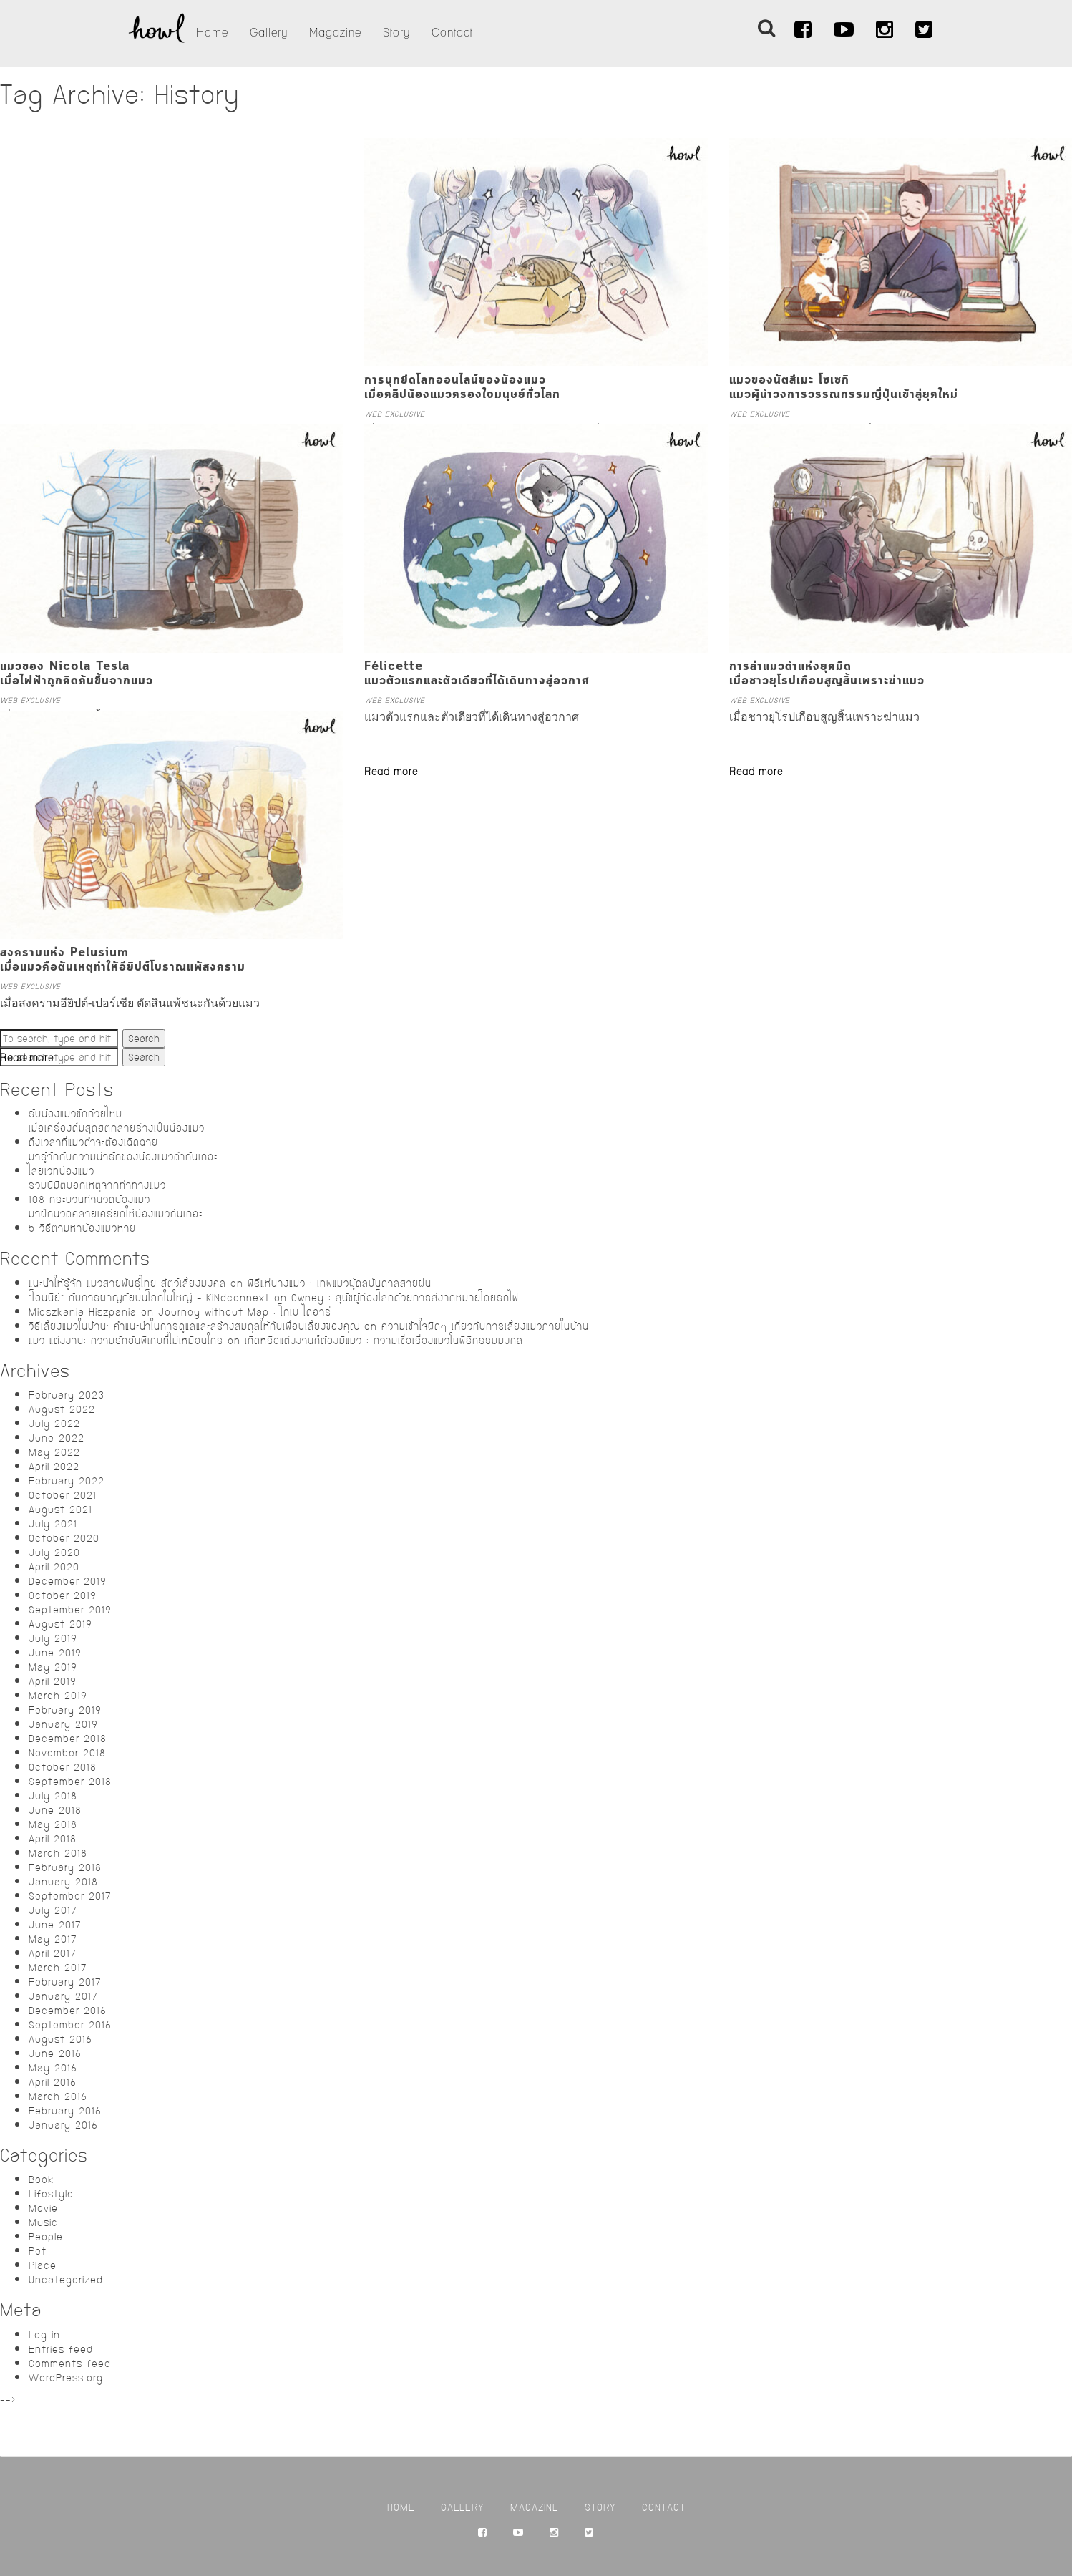 The image size is (1072, 2576). Describe the element at coordinates (53, 2082) in the screenshot. I see `April 2016` at that location.